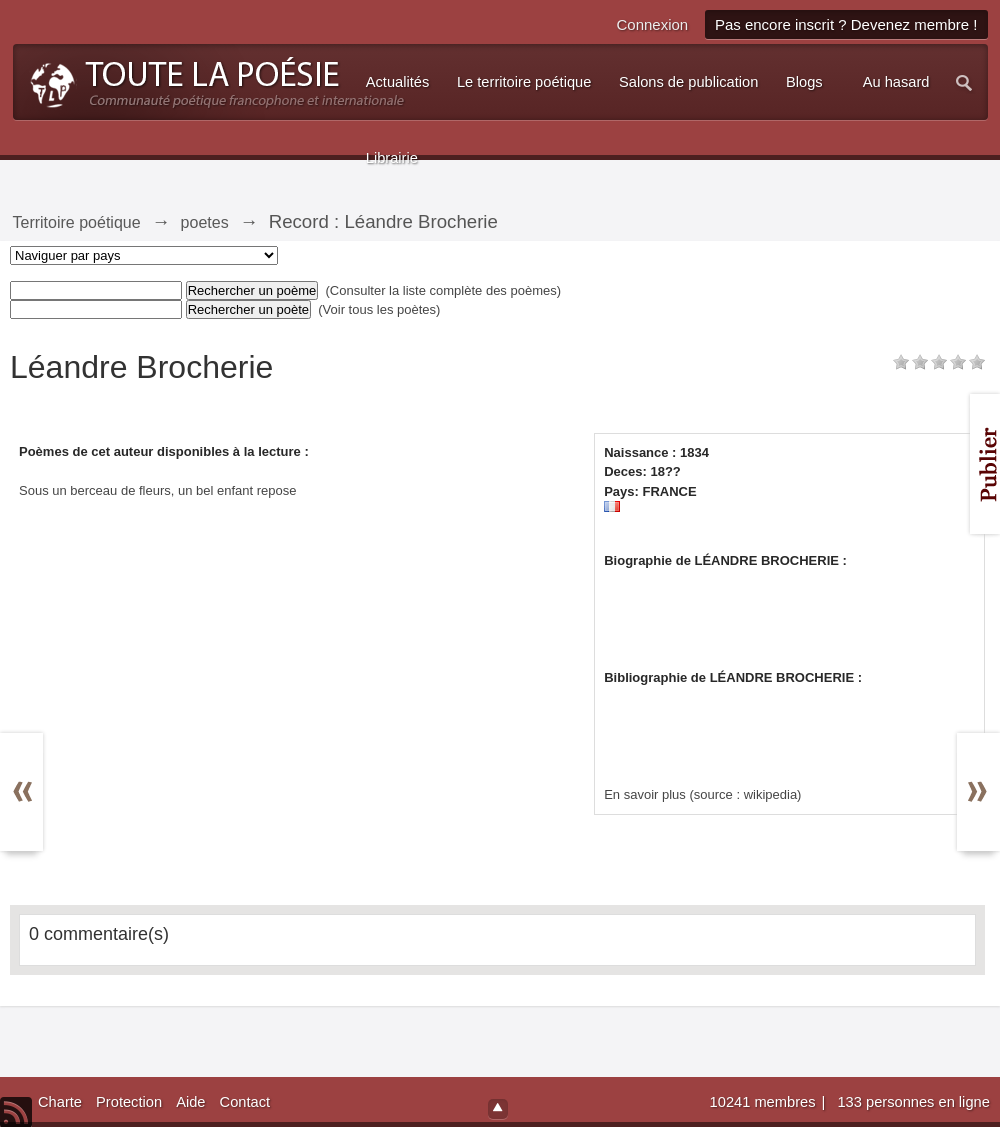 This screenshot has width=1000, height=1127. What do you see at coordinates (444, 290) in the screenshot?
I see `(Consulter la liste complète des poèmes)` at bounding box center [444, 290].